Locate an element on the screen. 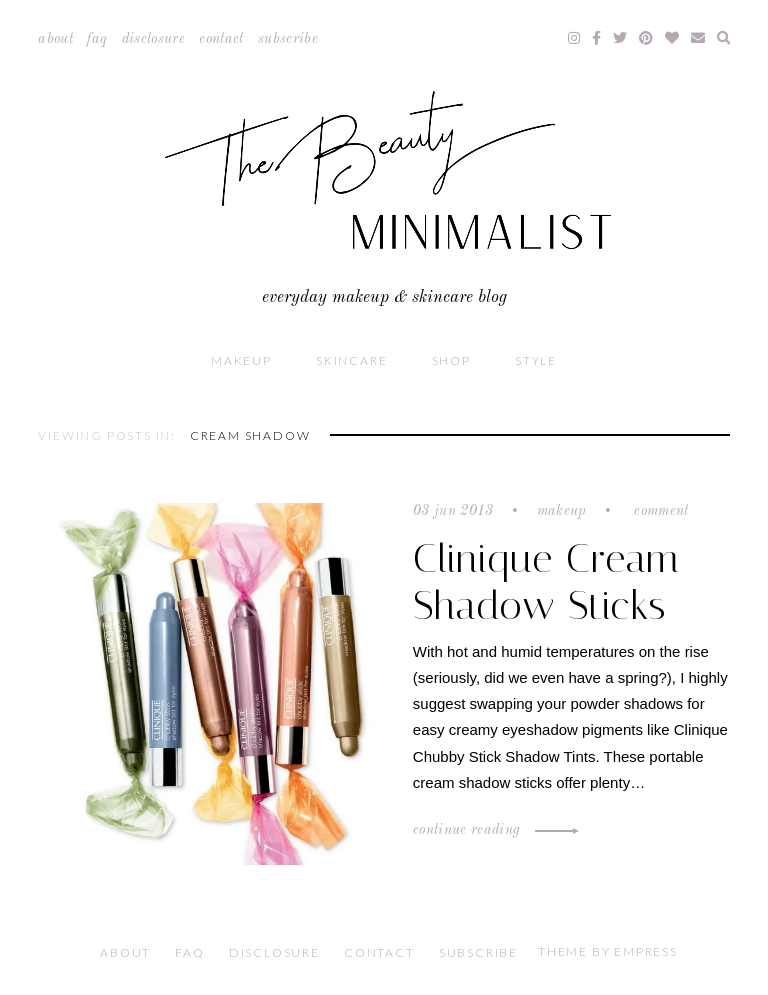 The width and height of the screenshot is (768, 995). Shop is located at coordinates (451, 360).